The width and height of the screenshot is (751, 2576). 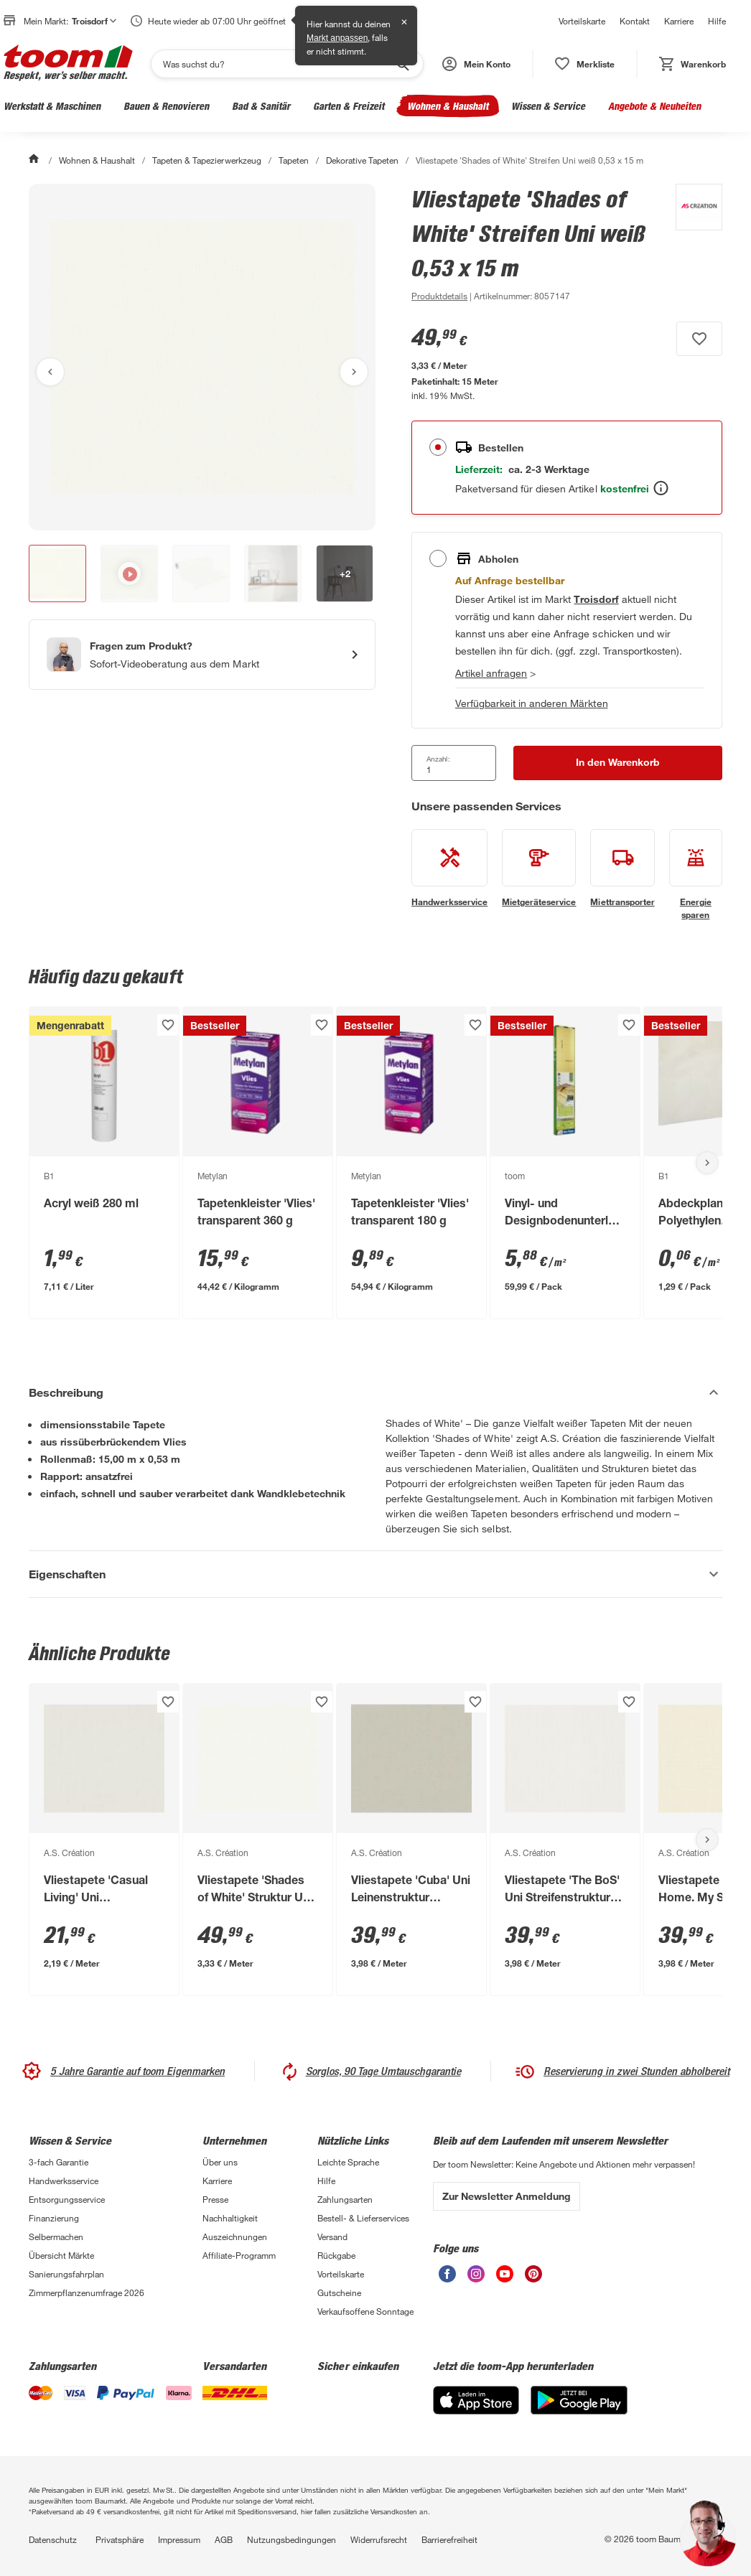 I want to click on Nutzungsbedingungen, so click(x=291, y=2539).